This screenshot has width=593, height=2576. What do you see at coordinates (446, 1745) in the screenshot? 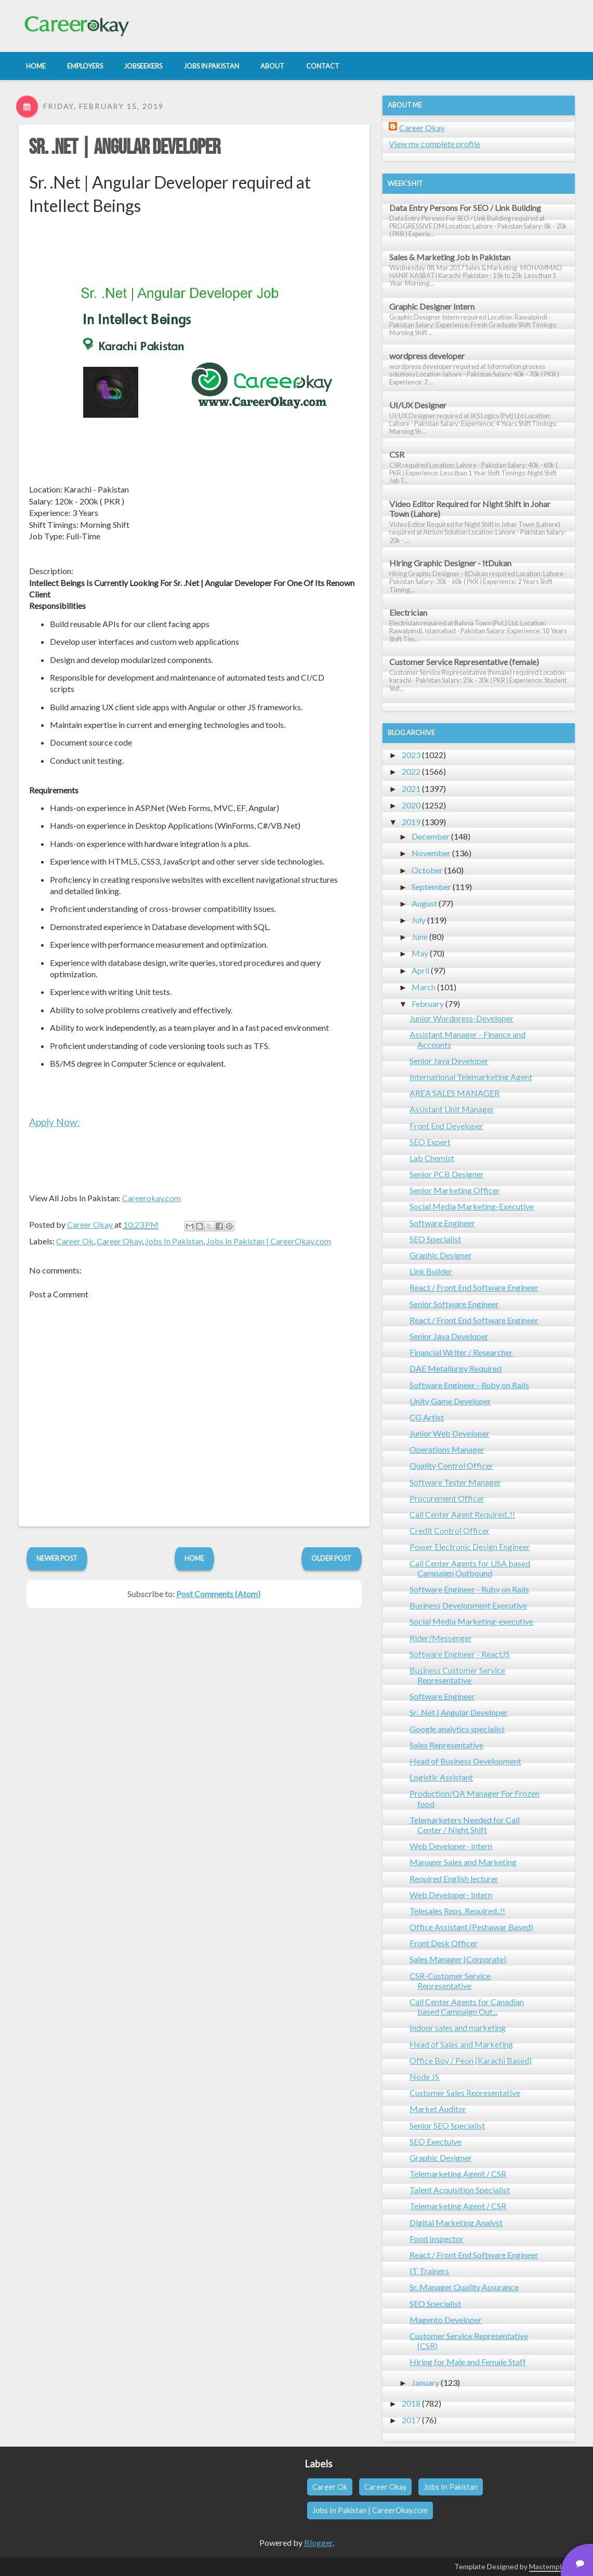
I see `Sales Representative` at bounding box center [446, 1745].